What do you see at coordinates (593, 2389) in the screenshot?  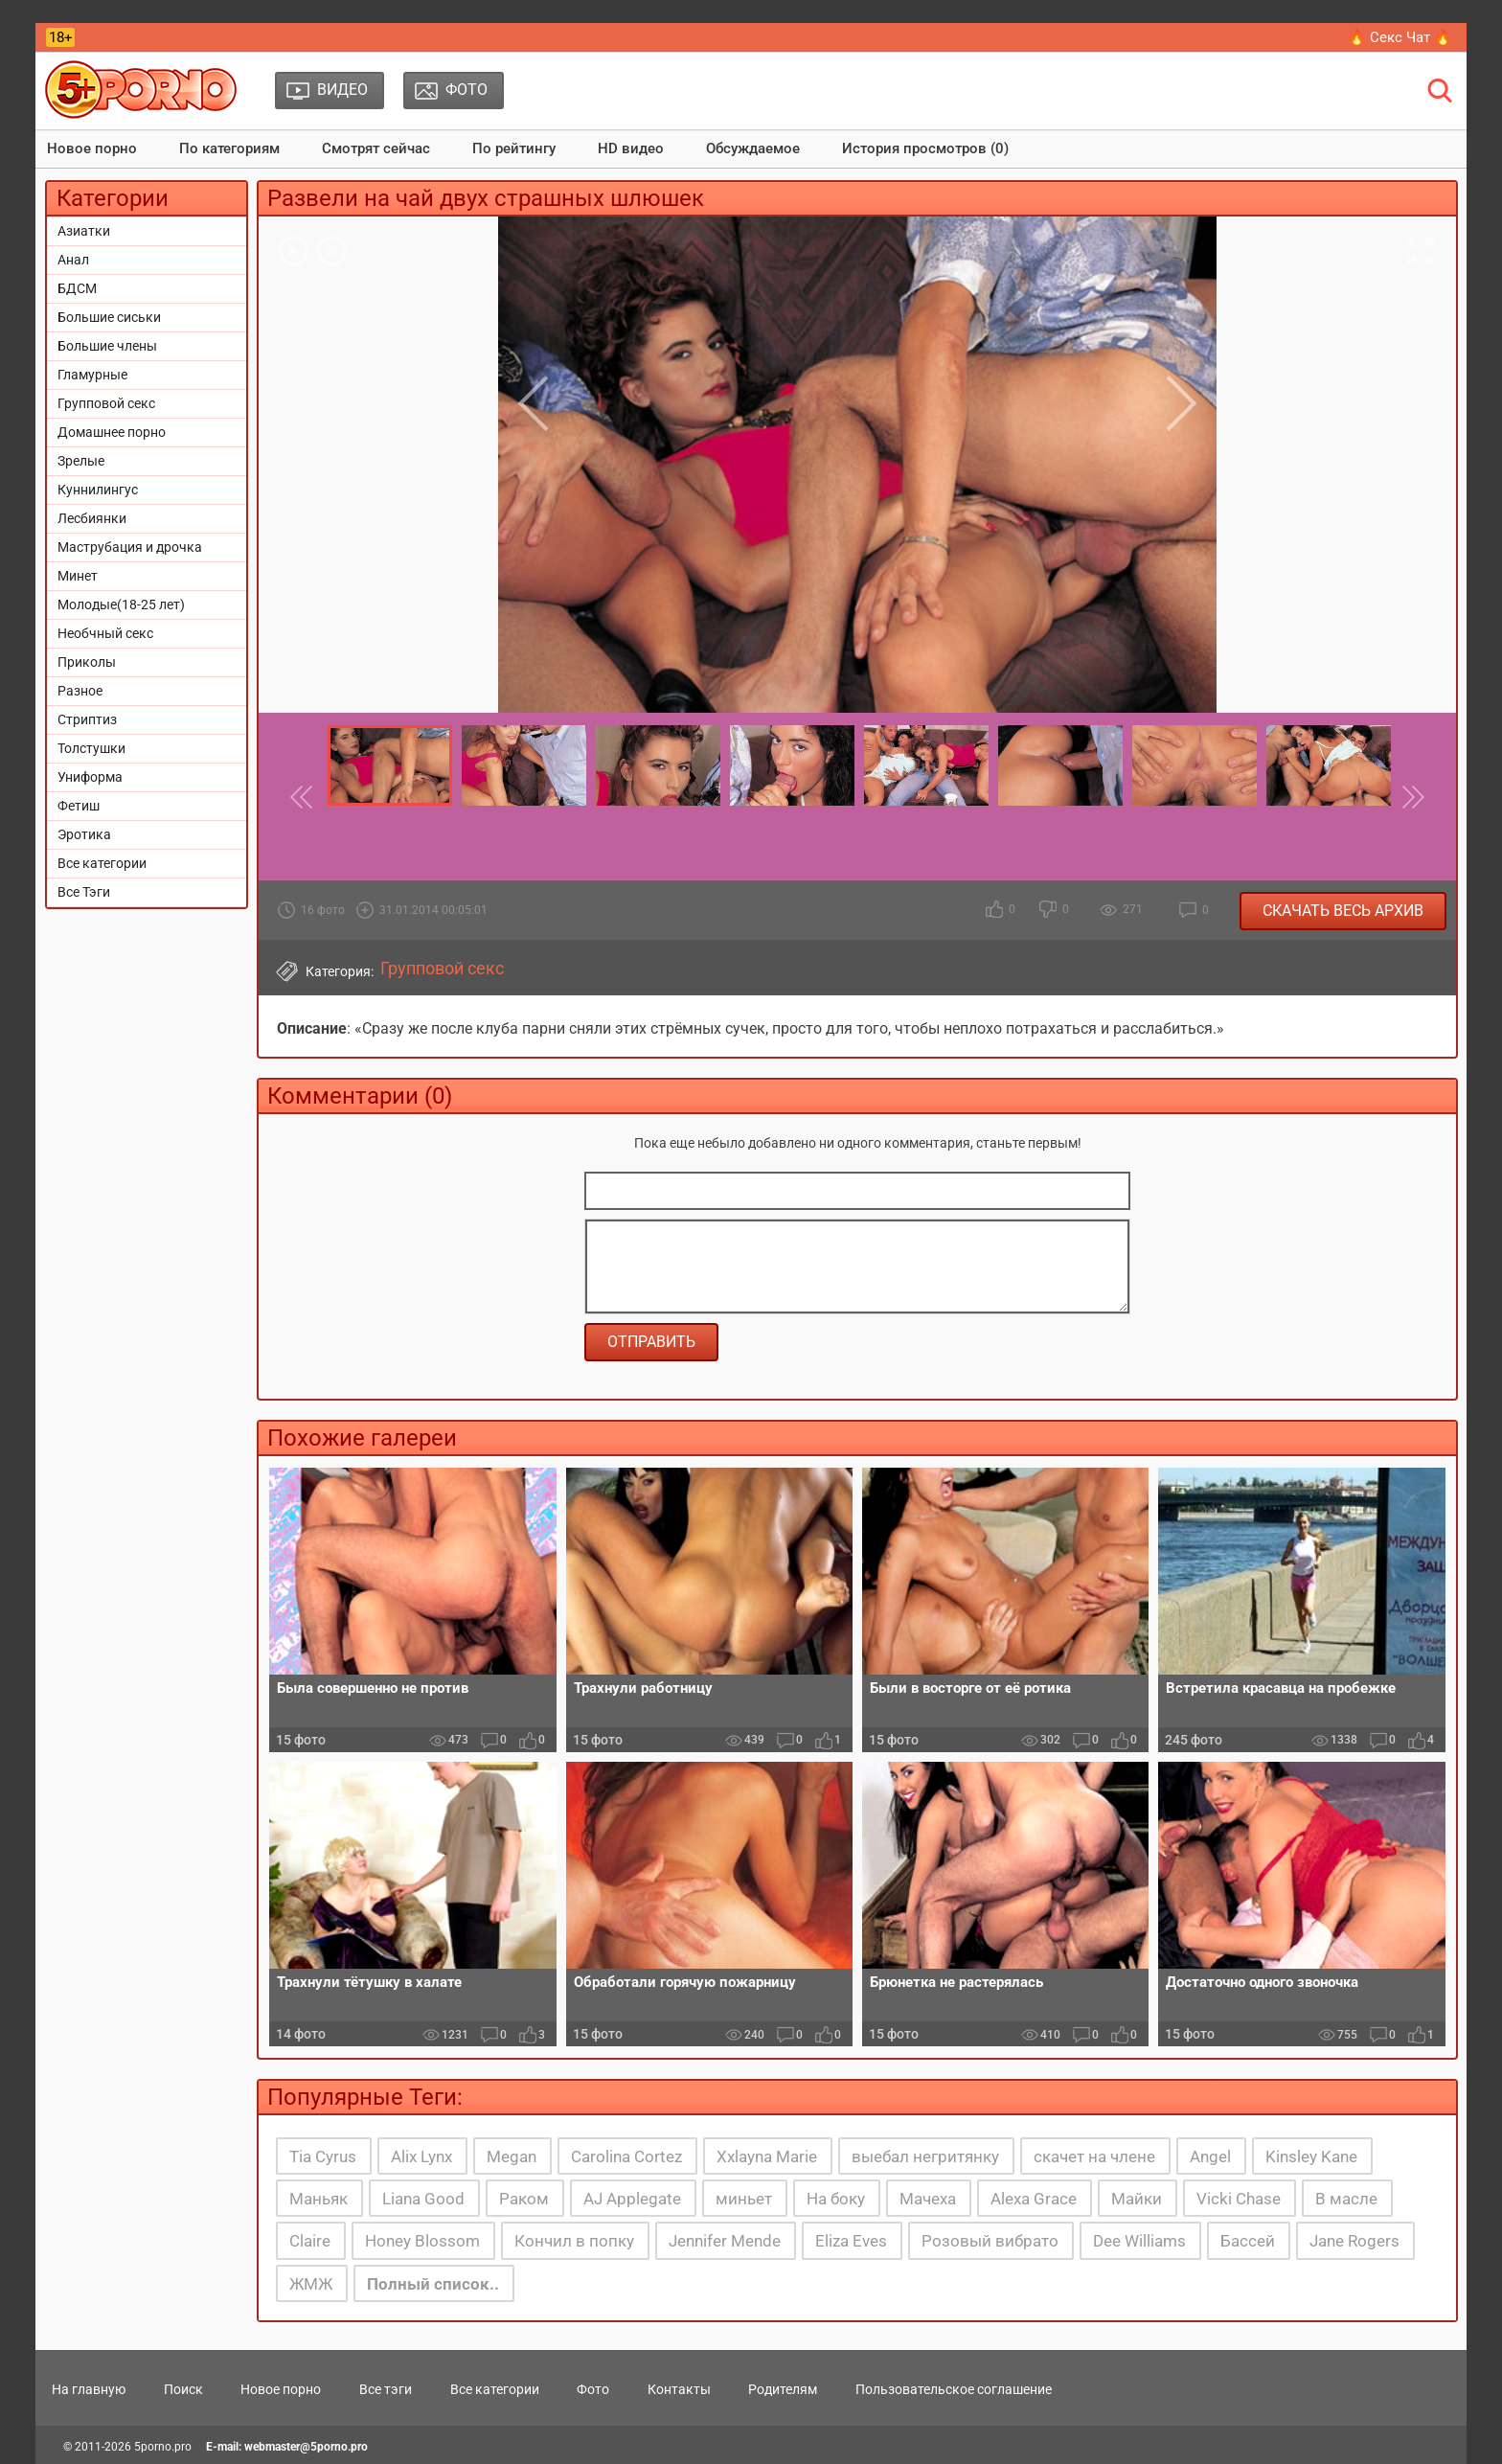 I see `Фото` at bounding box center [593, 2389].